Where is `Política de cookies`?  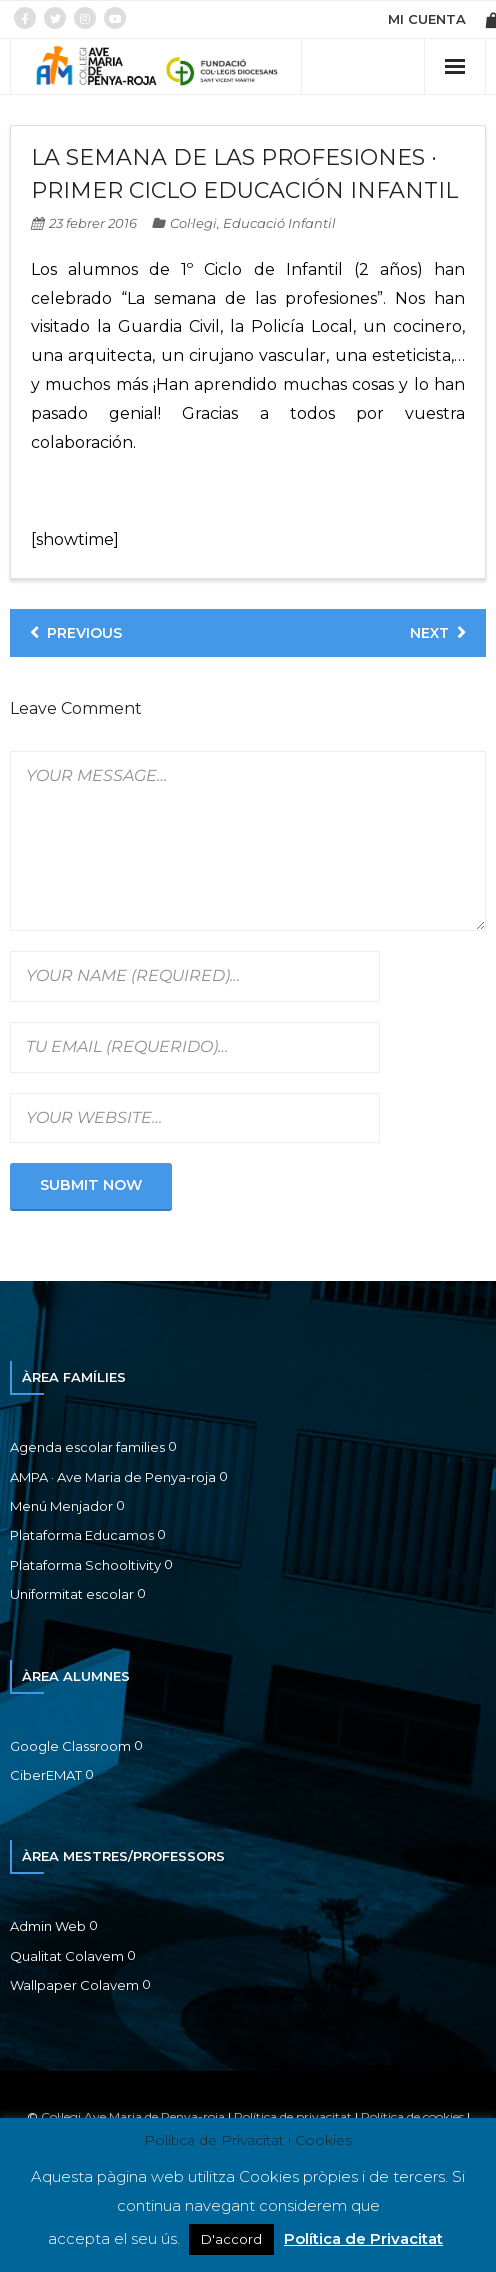 Política de cookies is located at coordinates (412, 2116).